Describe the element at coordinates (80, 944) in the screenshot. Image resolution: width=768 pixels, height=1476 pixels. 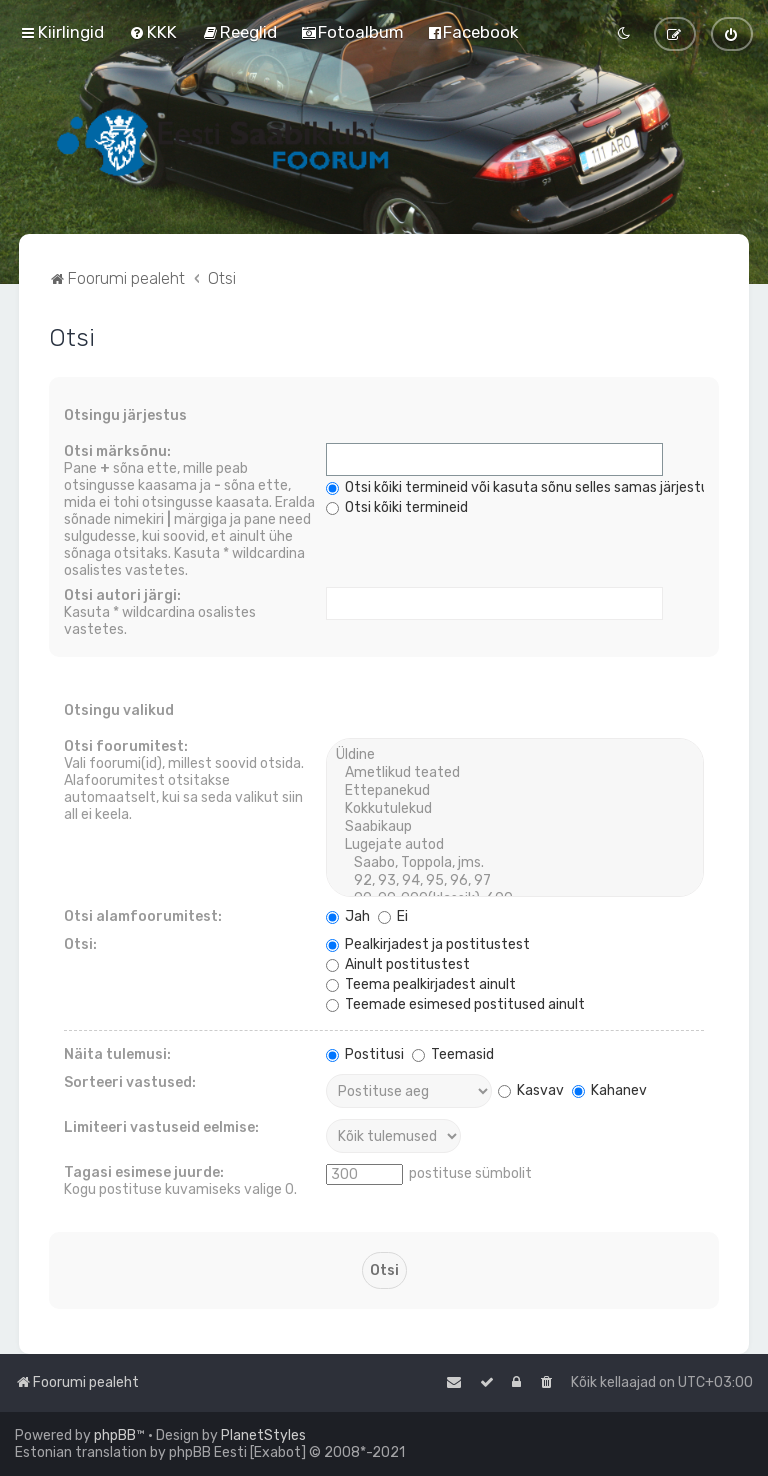
I see `Otsi:` at that location.